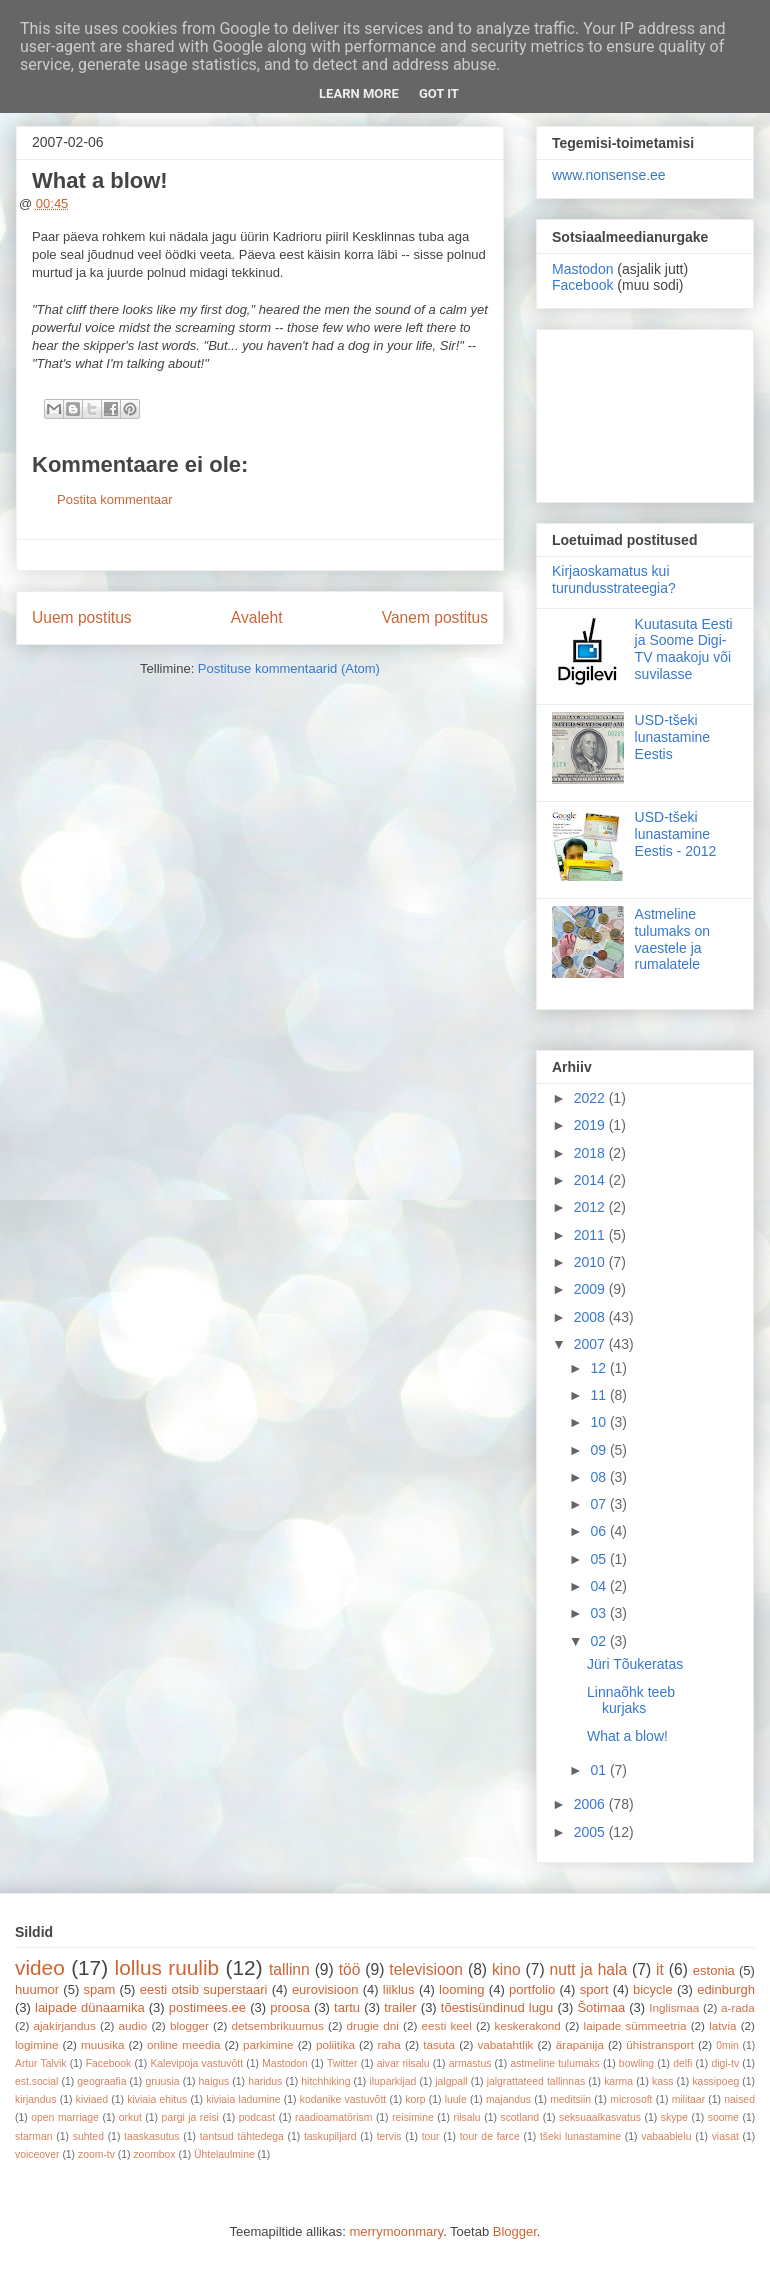  I want to click on starman, so click(34, 2136).